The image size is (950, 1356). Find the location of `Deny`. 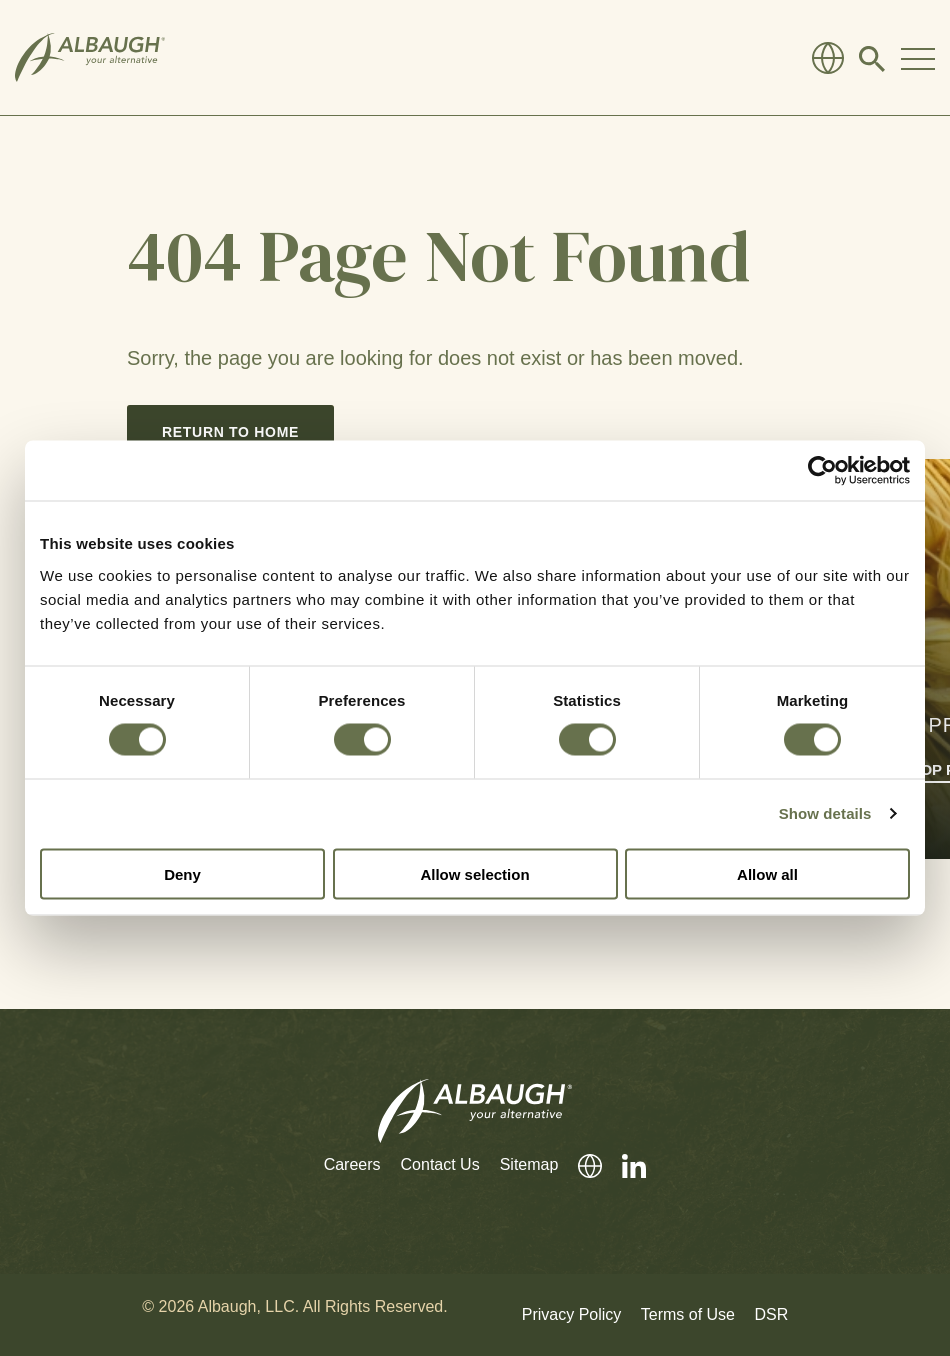

Deny is located at coordinates (182, 873).